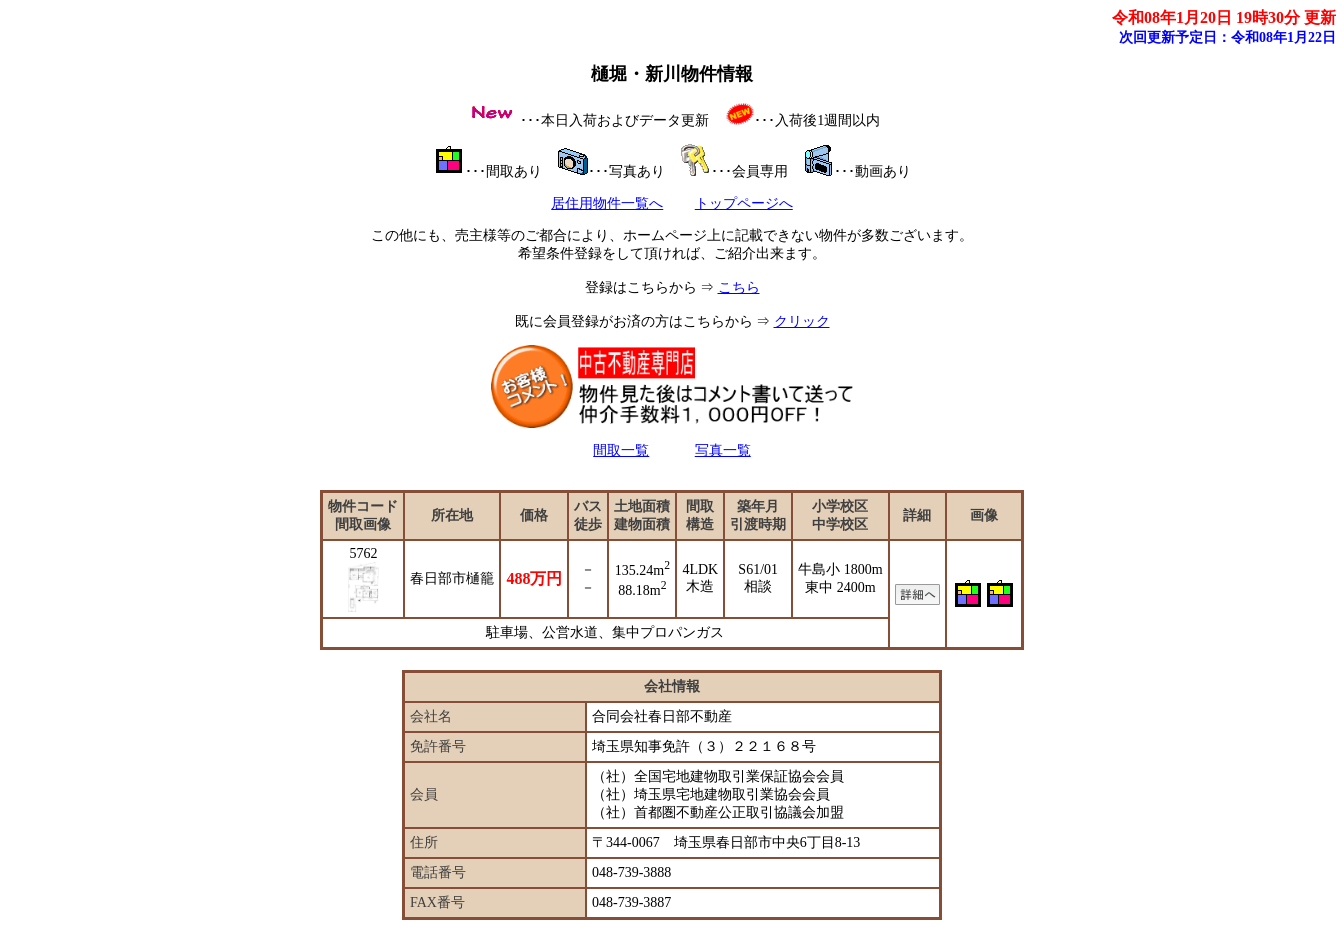  Describe the element at coordinates (621, 450) in the screenshot. I see `間取一覧` at that location.